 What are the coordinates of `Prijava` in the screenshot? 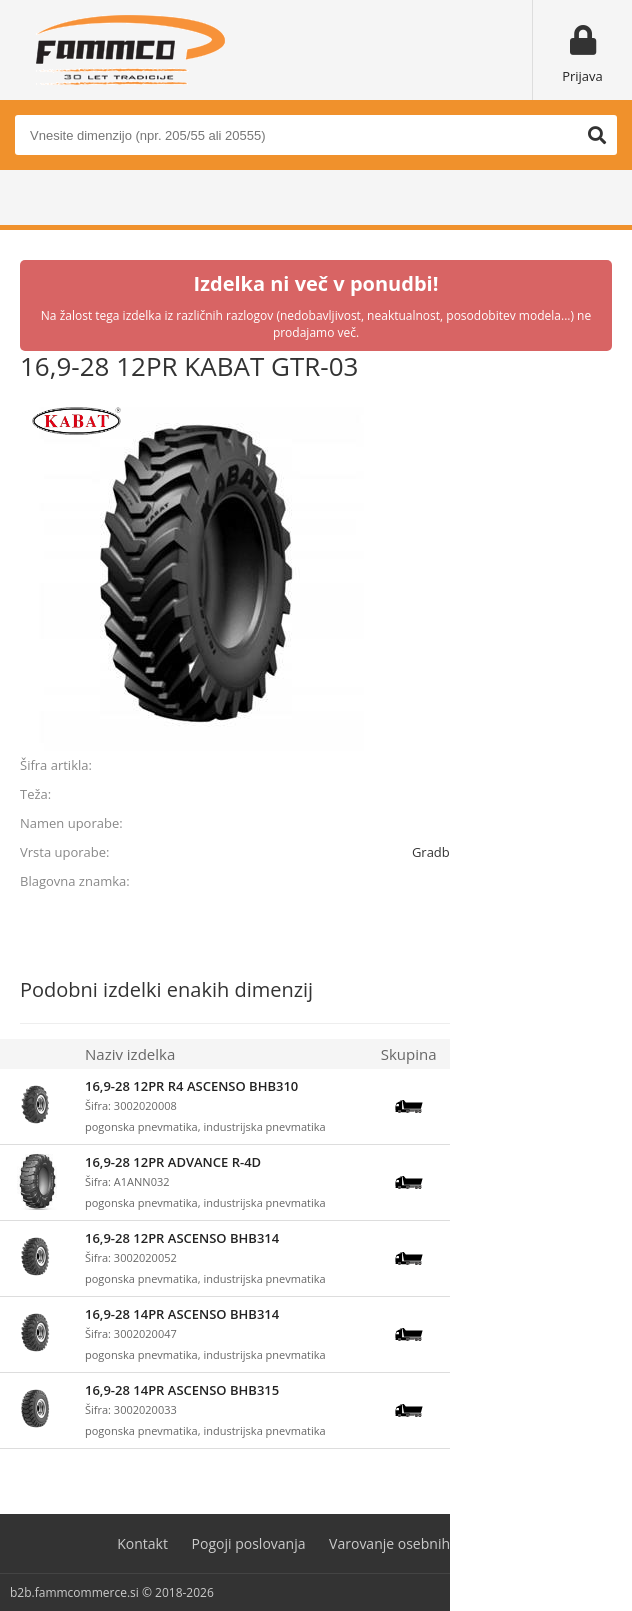 It's located at (582, 76).